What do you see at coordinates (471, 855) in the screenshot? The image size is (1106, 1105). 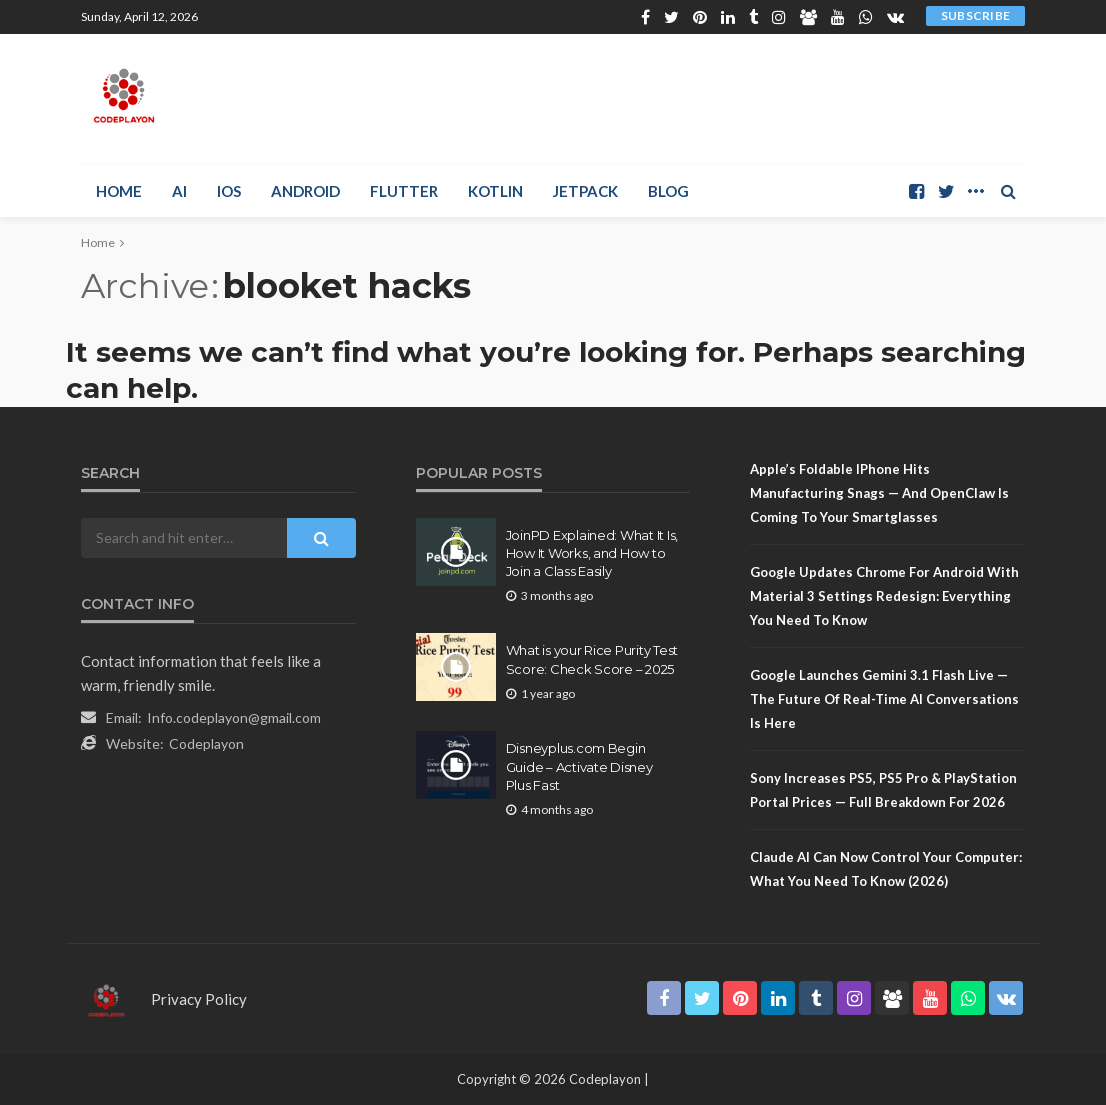 I see `Sitemap.Html` at bounding box center [471, 855].